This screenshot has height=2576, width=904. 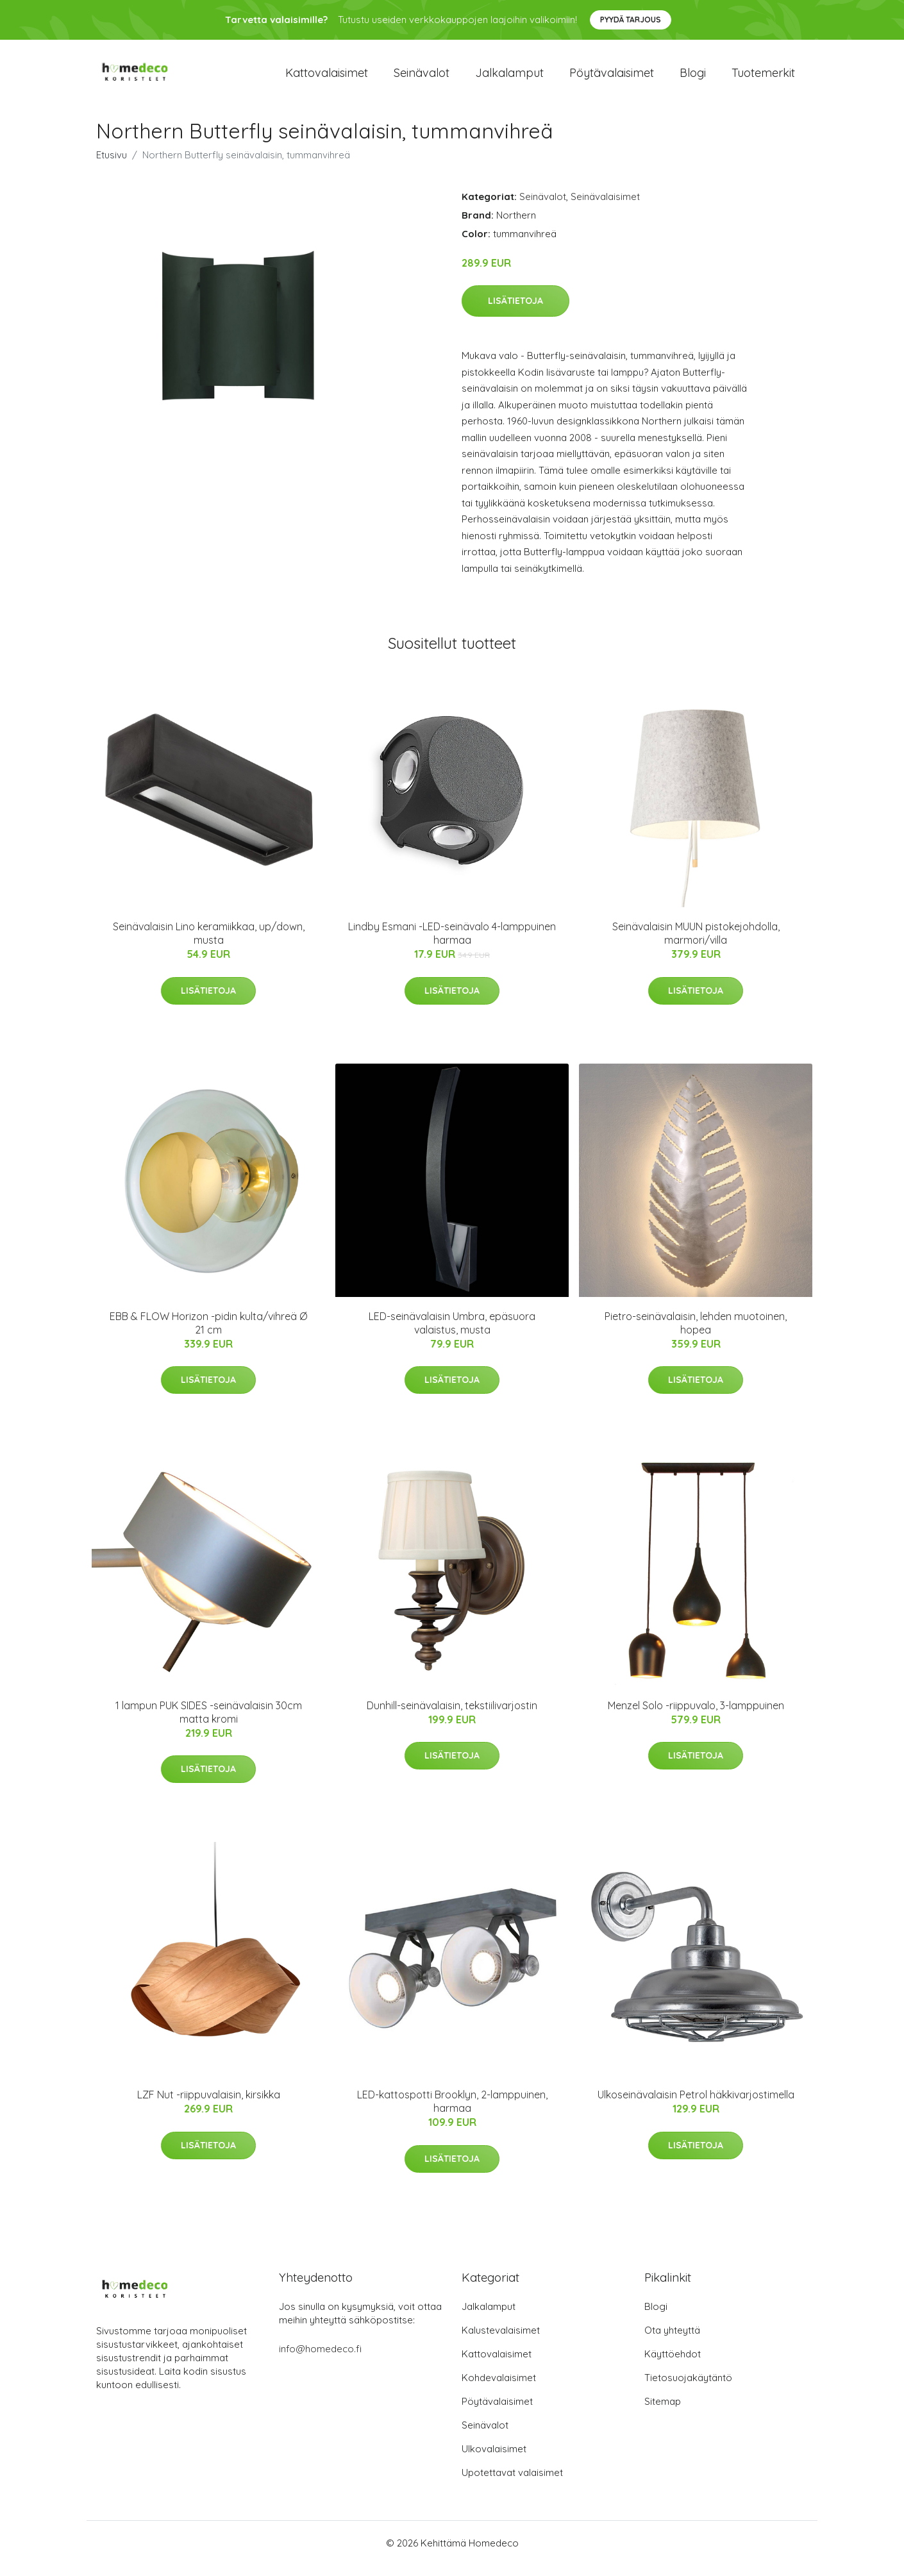 What do you see at coordinates (662, 2412) in the screenshot?
I see `Sitemap` at bounding box center [662, 2412].